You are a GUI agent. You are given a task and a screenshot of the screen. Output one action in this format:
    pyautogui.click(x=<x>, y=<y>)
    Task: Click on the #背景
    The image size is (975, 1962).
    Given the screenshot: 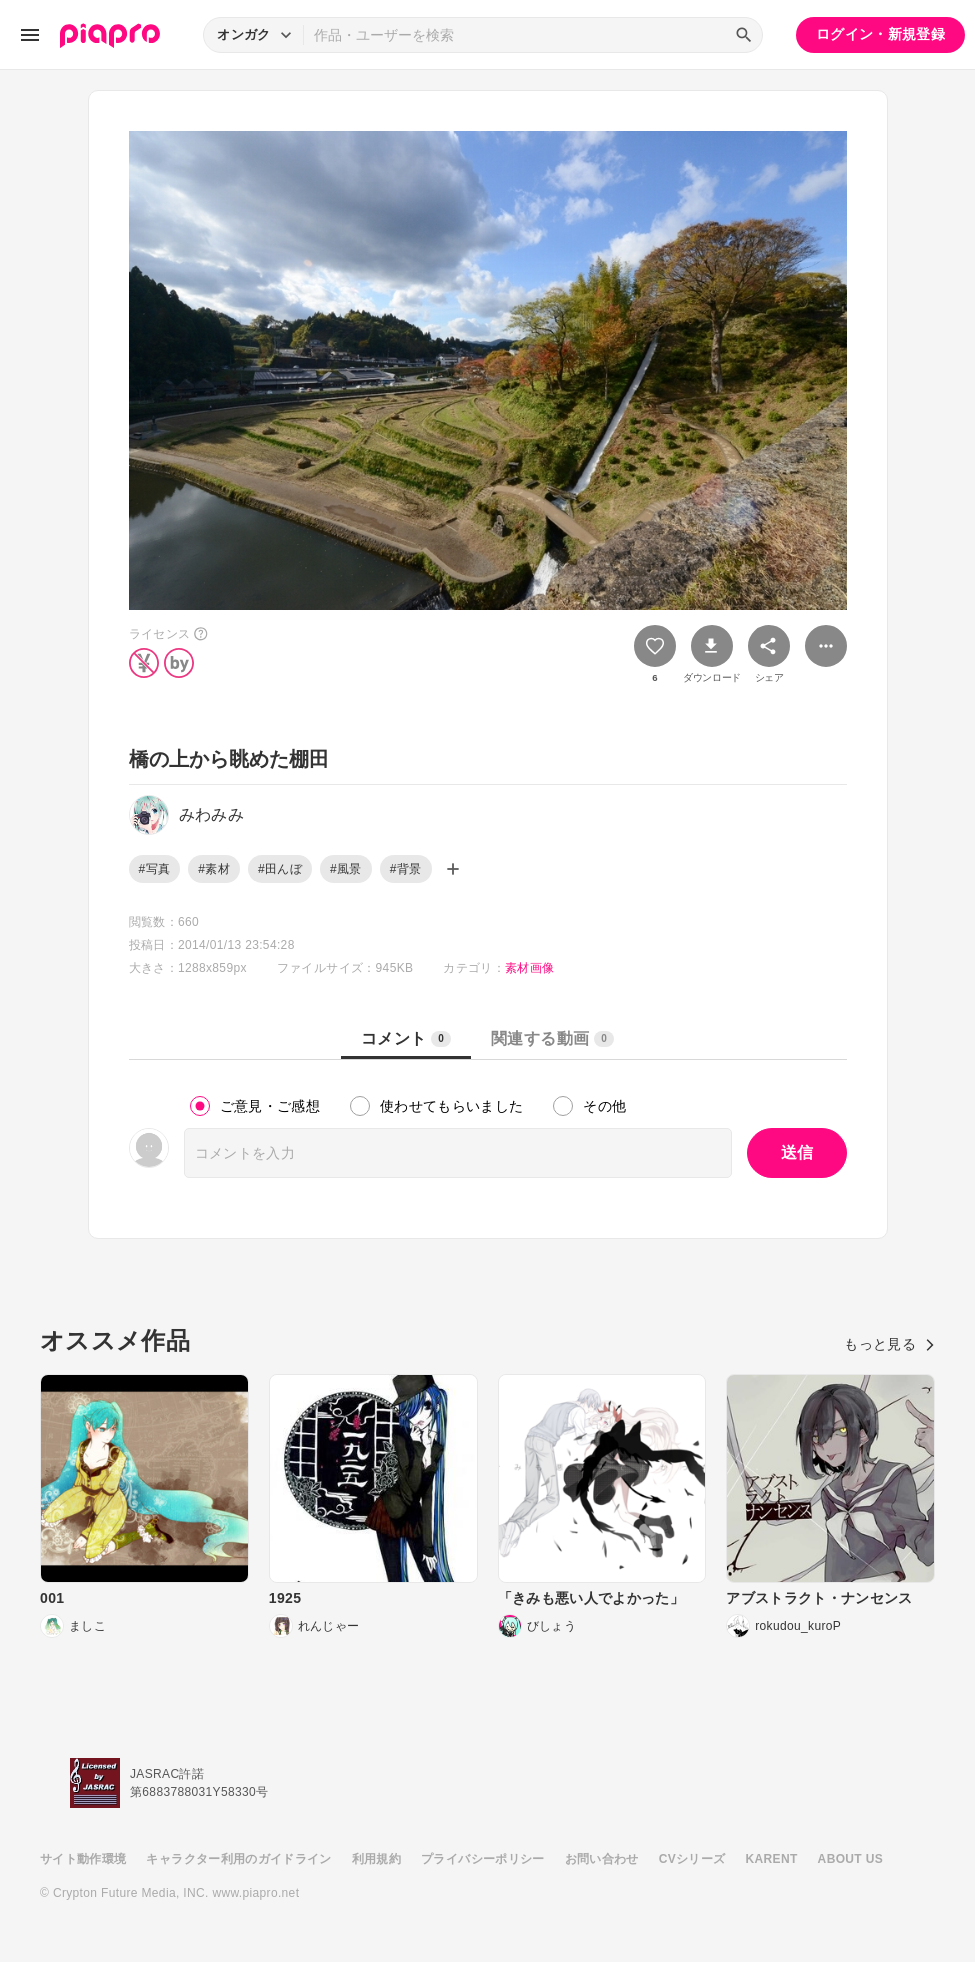 What is the action you would take?
    pyautogui.click(x=406, y=869)
    